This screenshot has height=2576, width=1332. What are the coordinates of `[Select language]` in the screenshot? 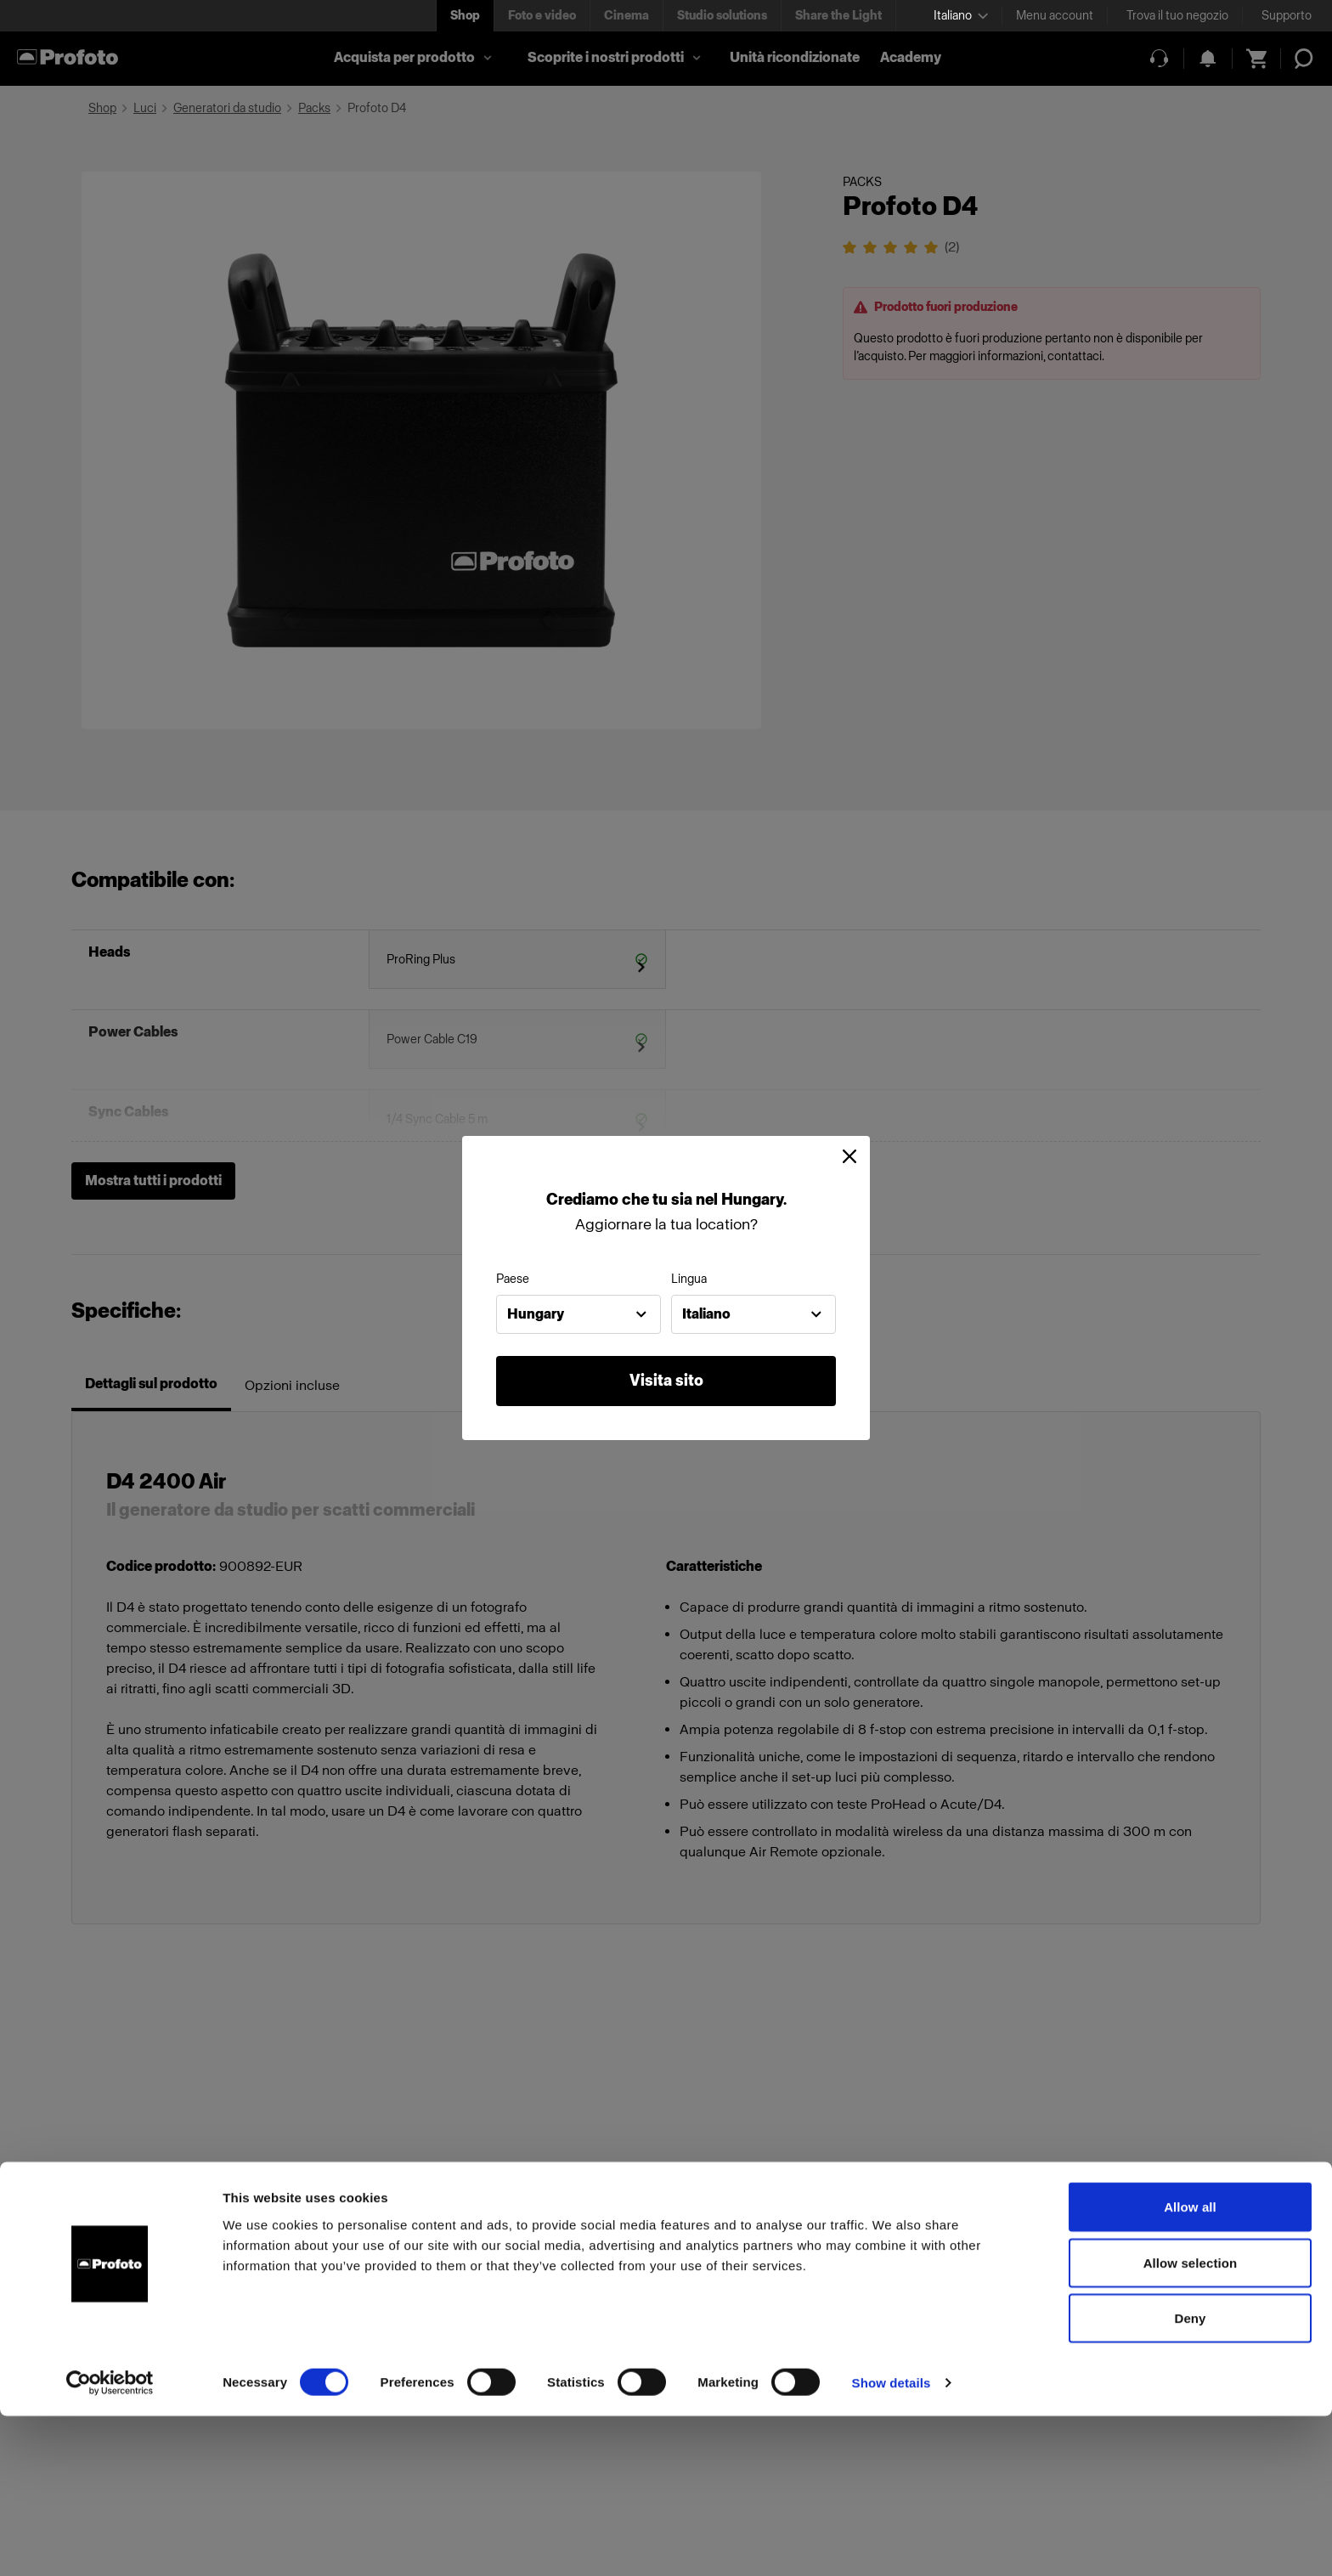 It's located at (961, 16).